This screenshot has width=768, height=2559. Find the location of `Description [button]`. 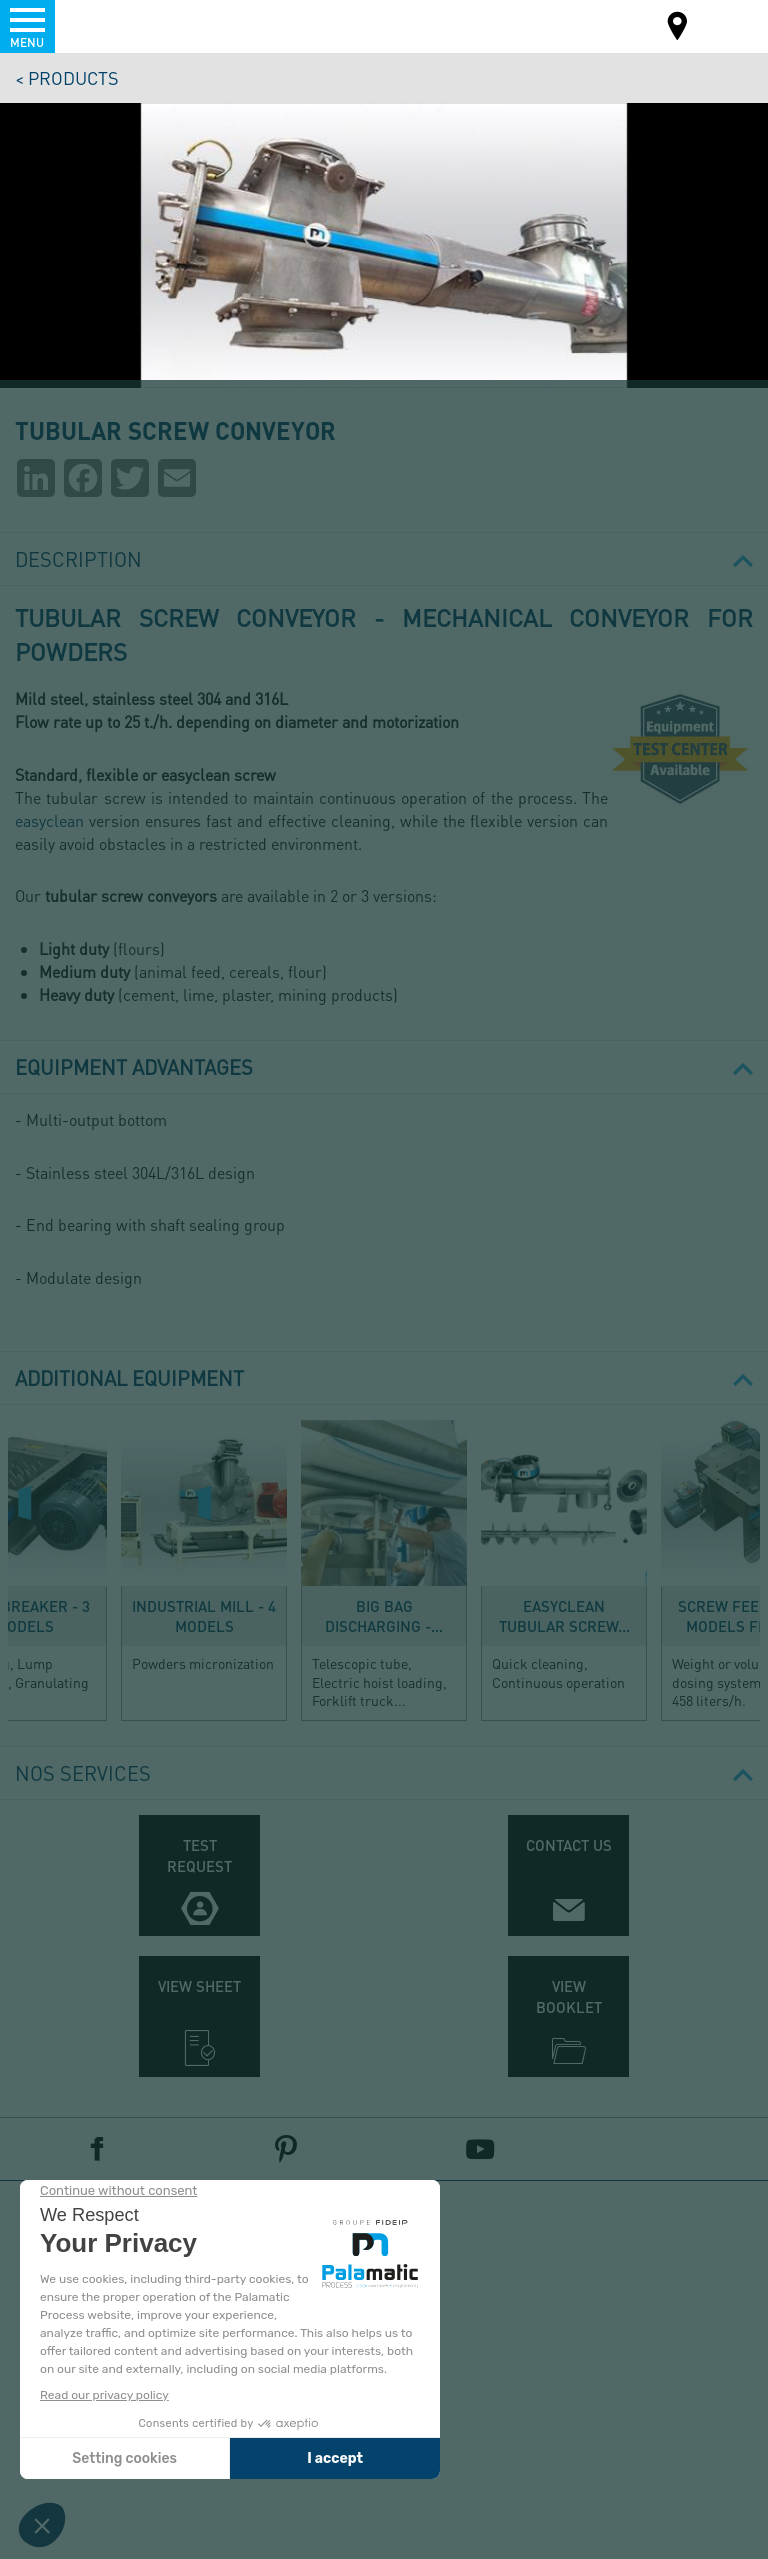

Description [button] is located at coordinates (384, 559).